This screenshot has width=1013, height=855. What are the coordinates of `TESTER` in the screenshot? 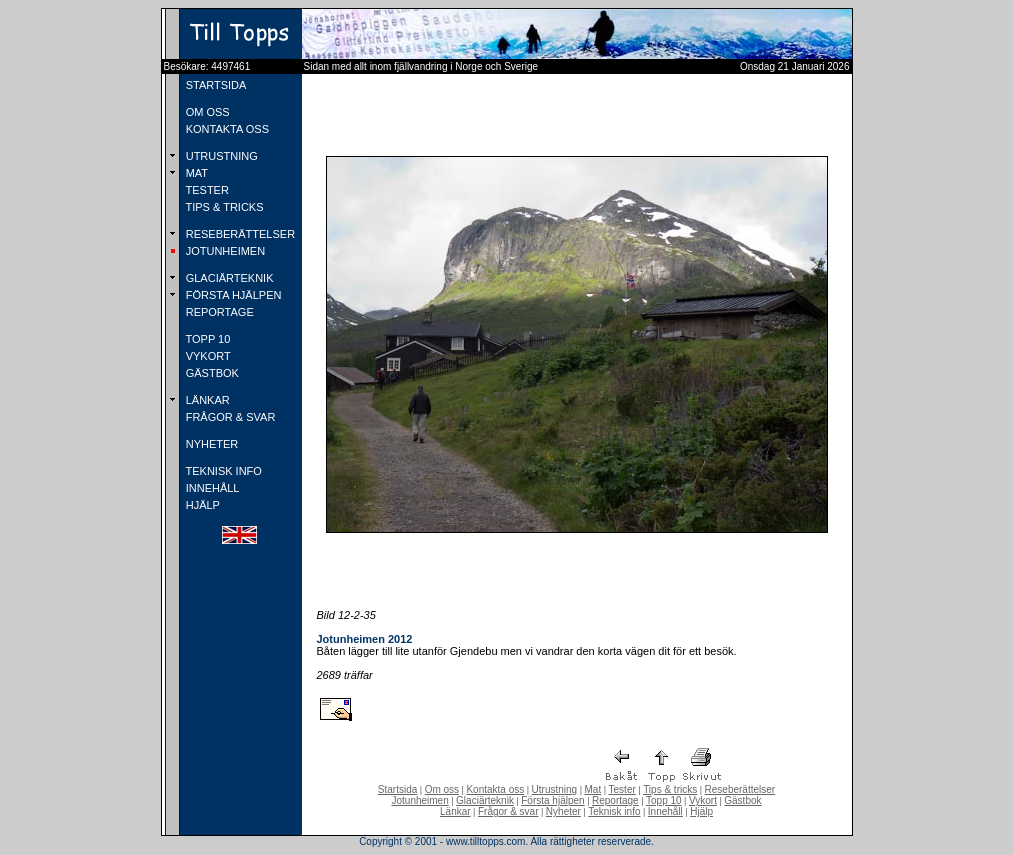 It's located at (206, 190).